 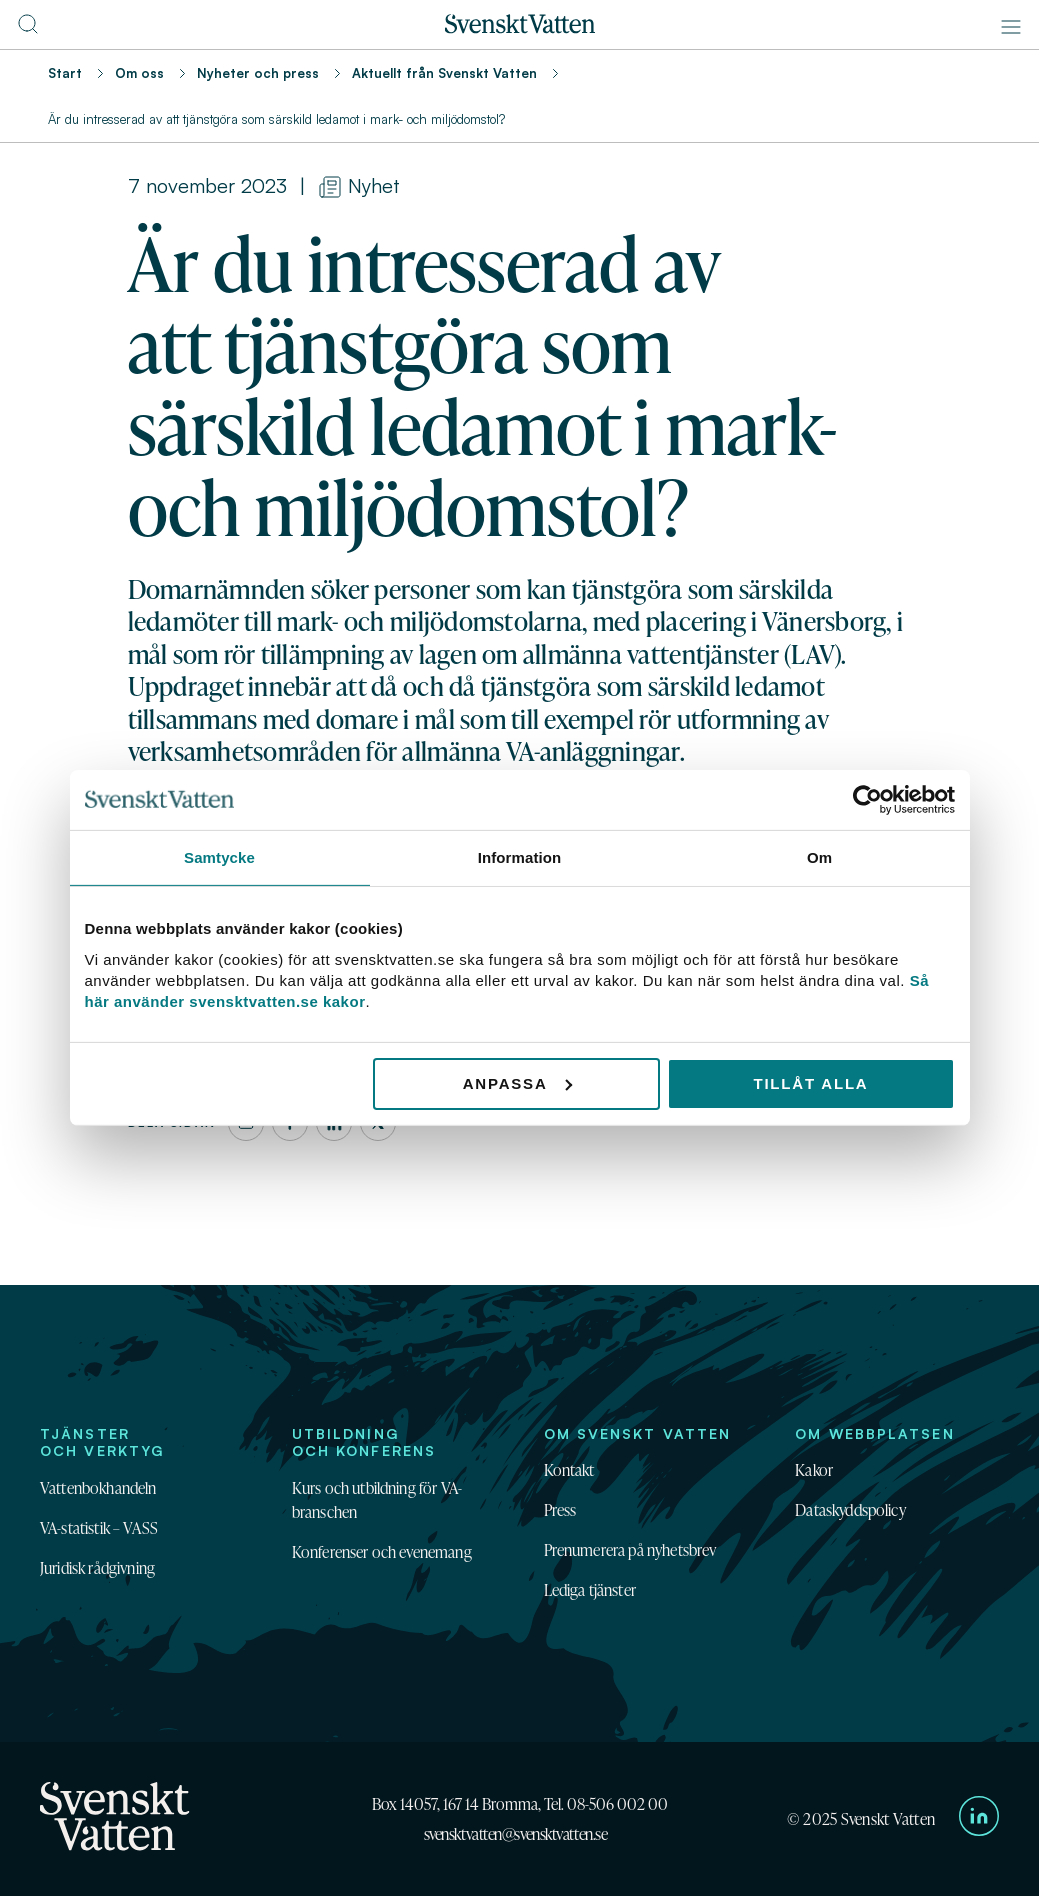 I want to click on Tillåt alla, so click(x=810, y=1082).